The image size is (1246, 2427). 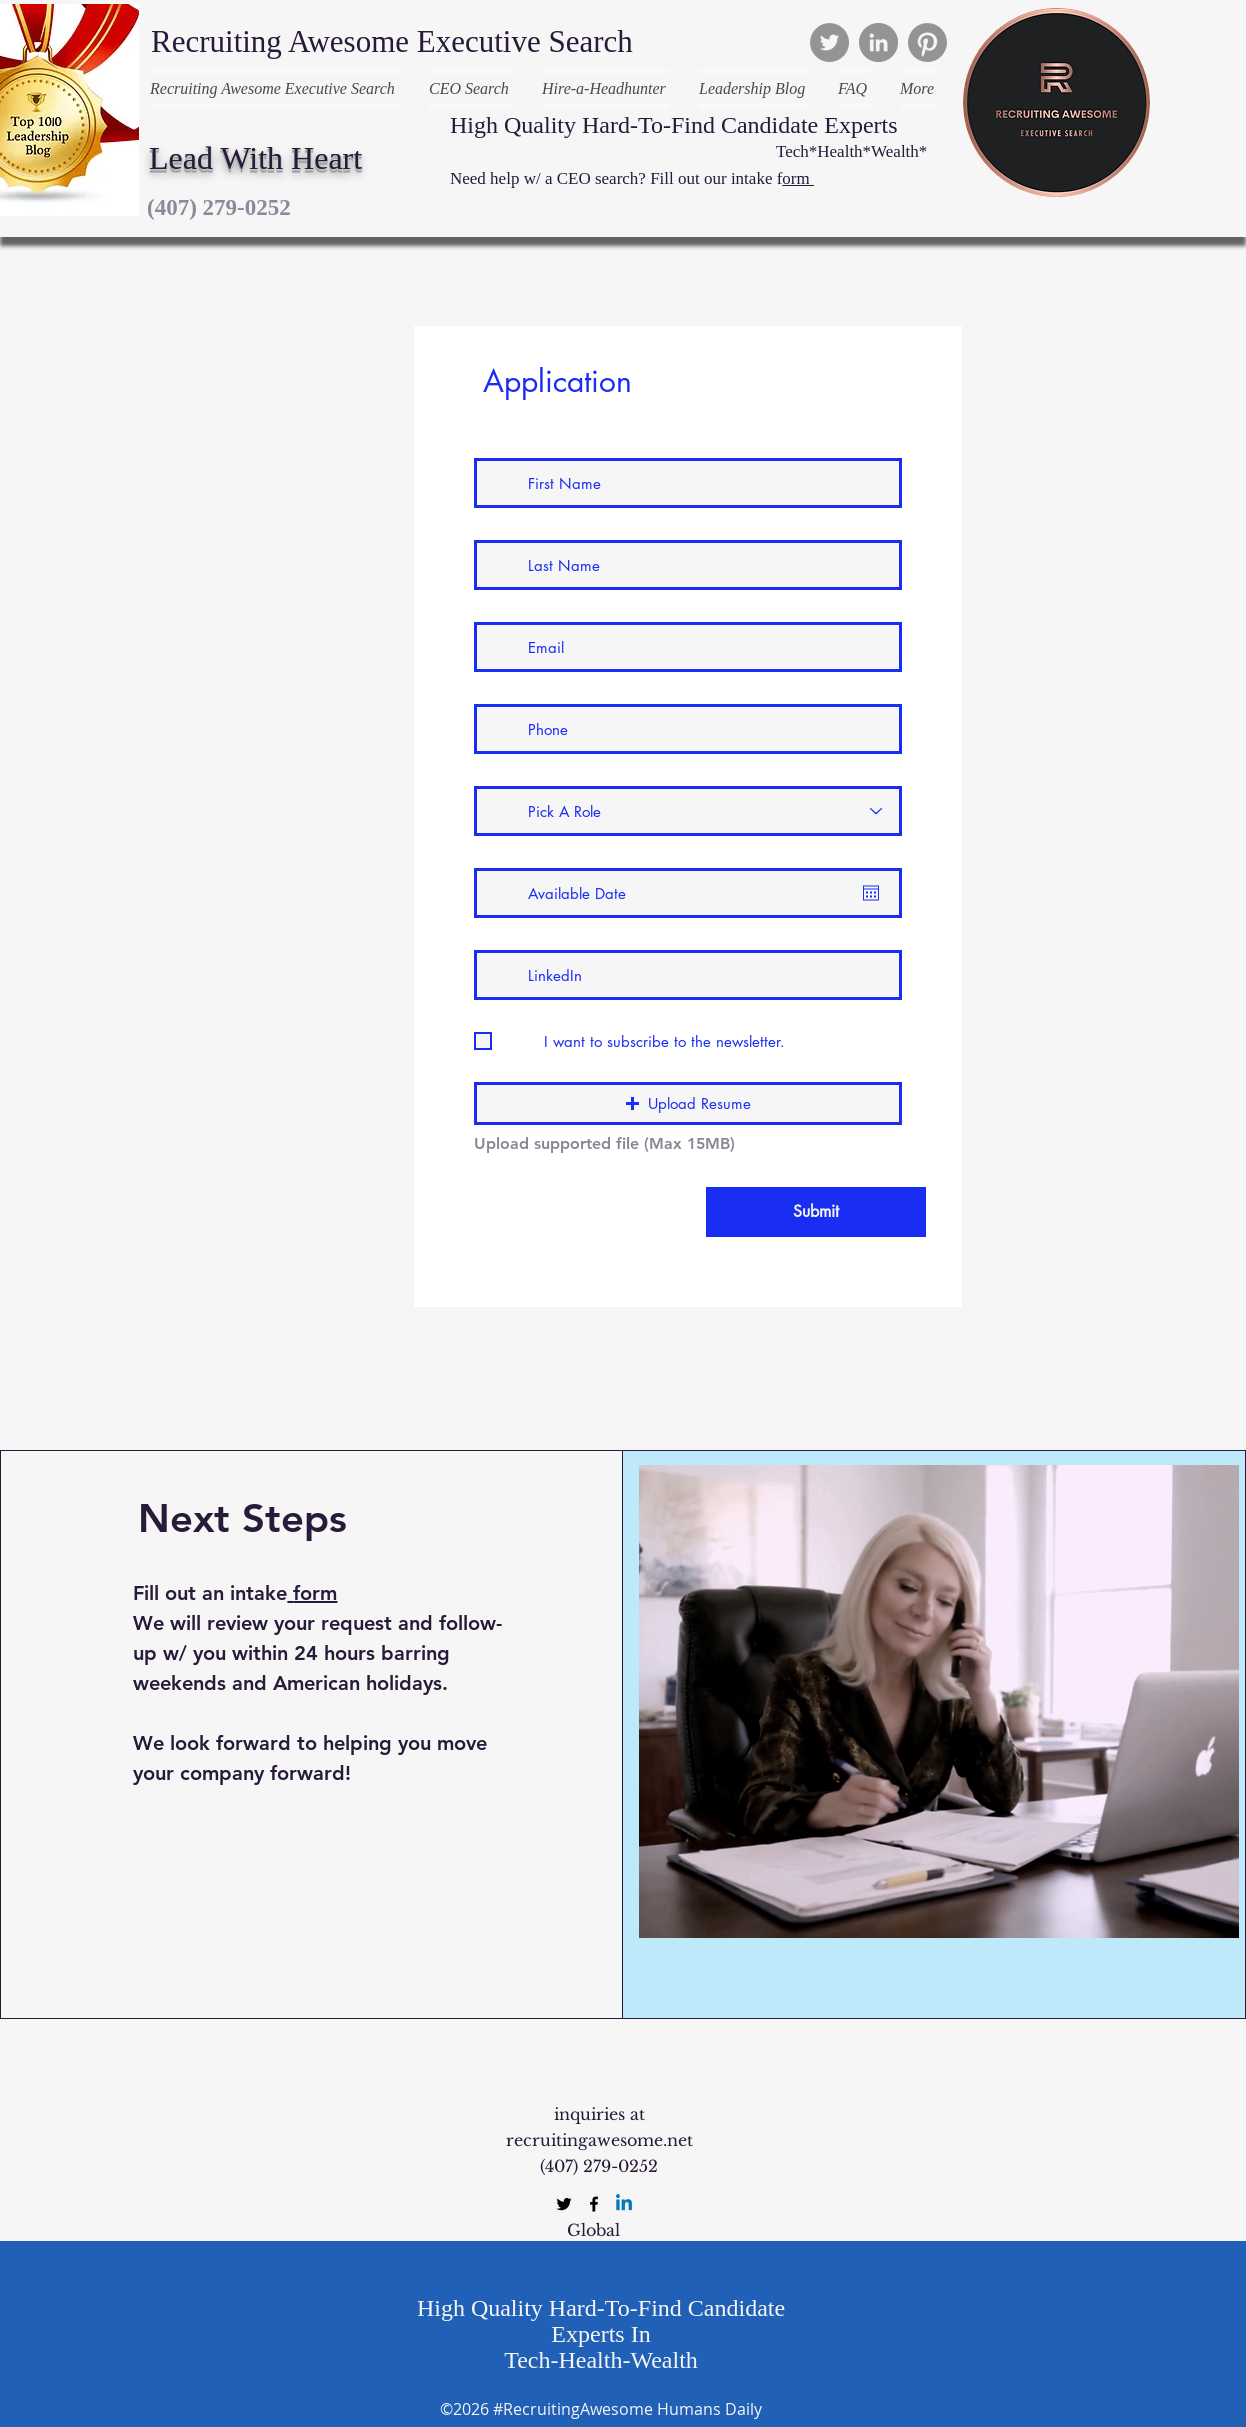 I want to click on Lead With Heart, so click(x=255, y=158).